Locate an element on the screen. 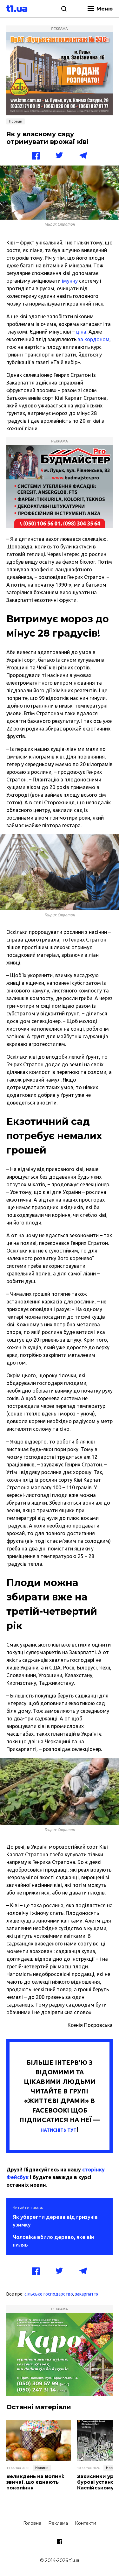  ціна is located at coordinates (81, 332).